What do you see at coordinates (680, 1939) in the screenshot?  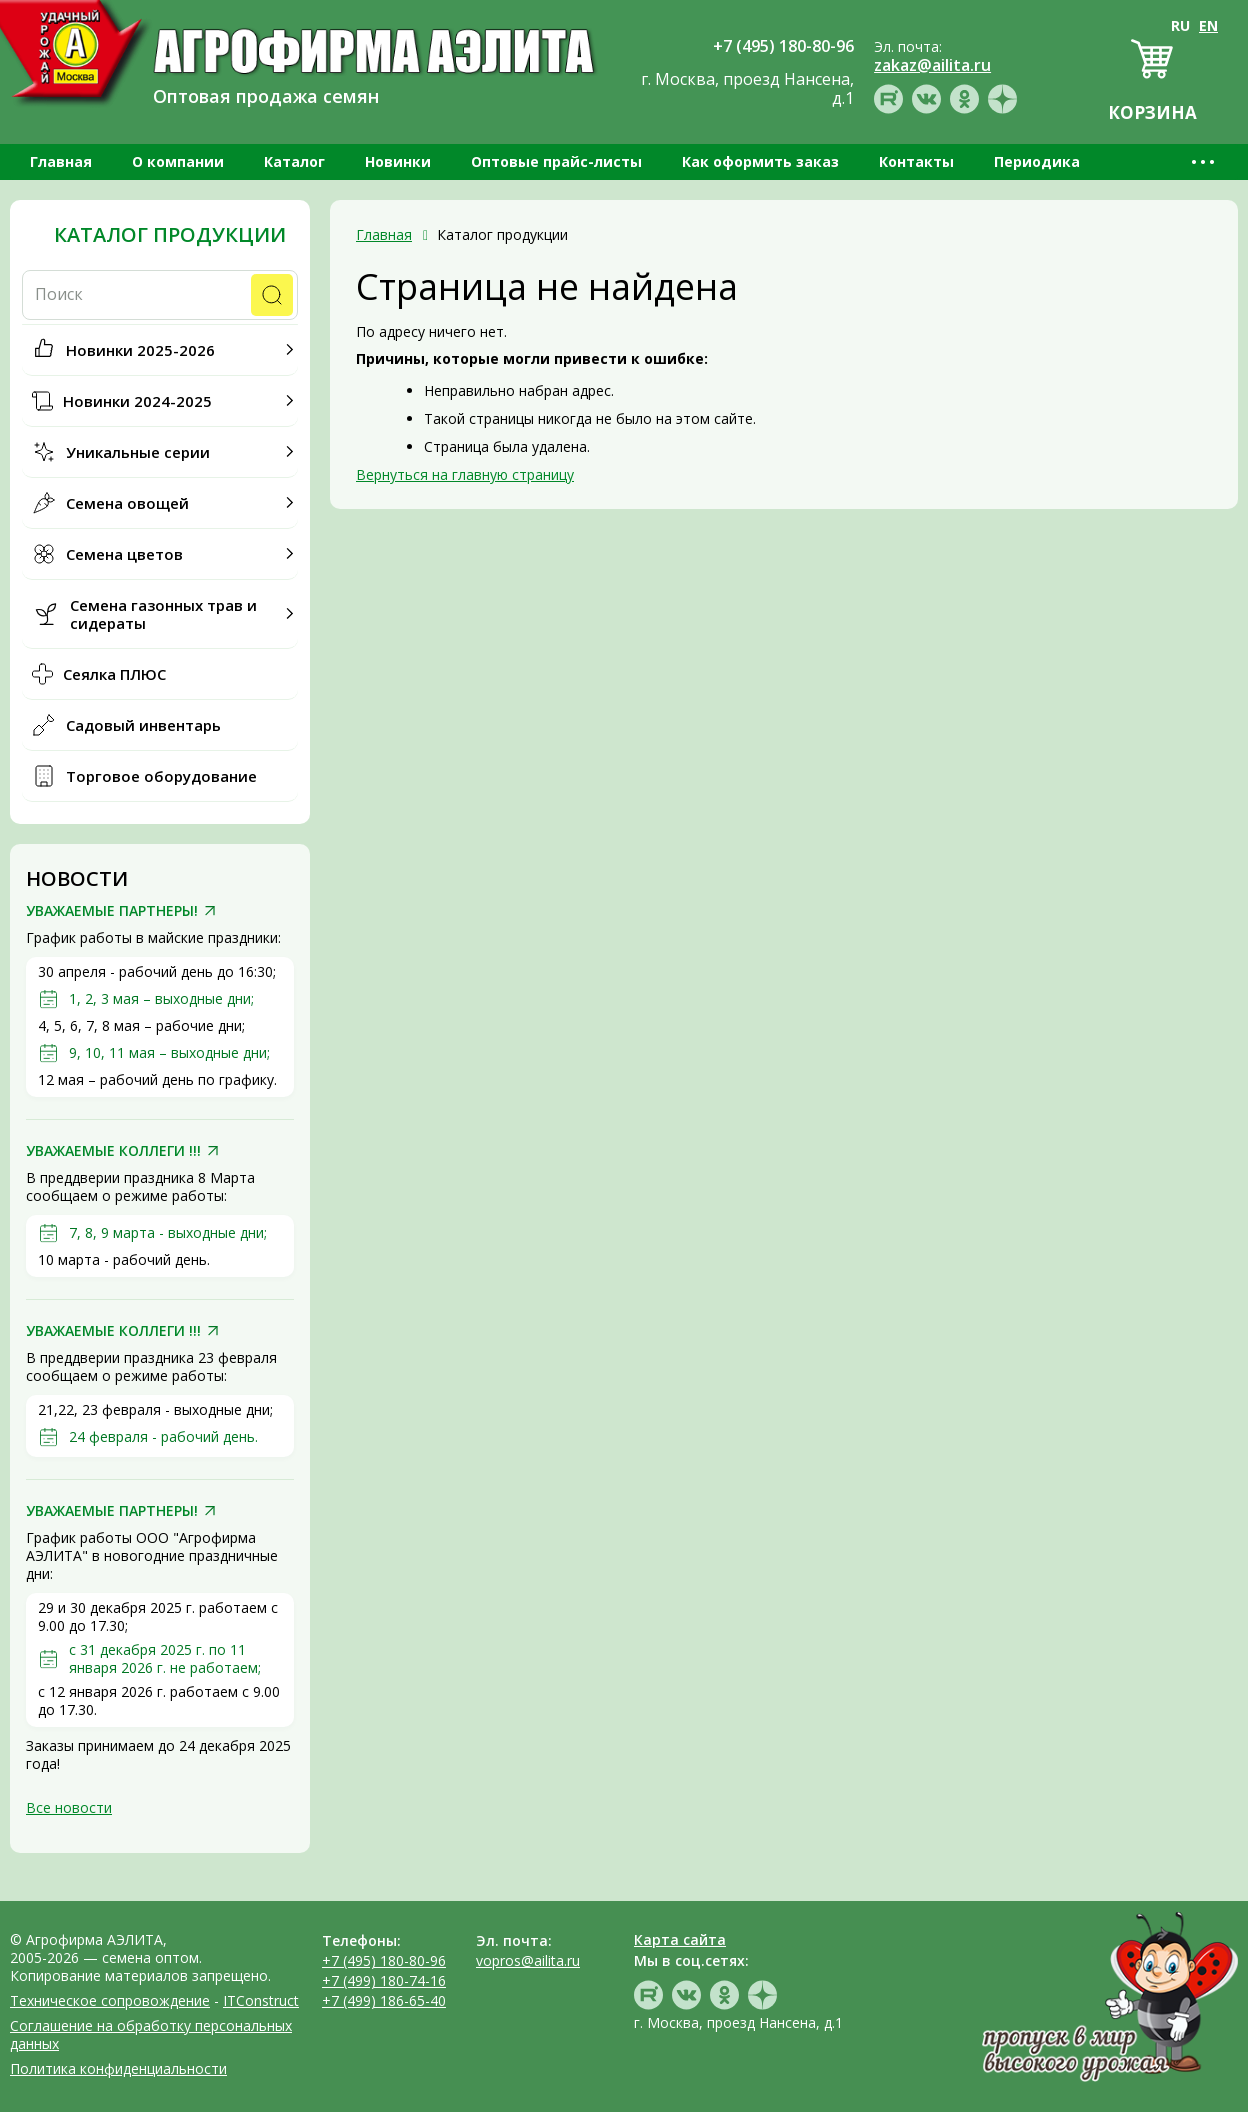 I see `Карта сайта` at bounding box center [680, 1939].